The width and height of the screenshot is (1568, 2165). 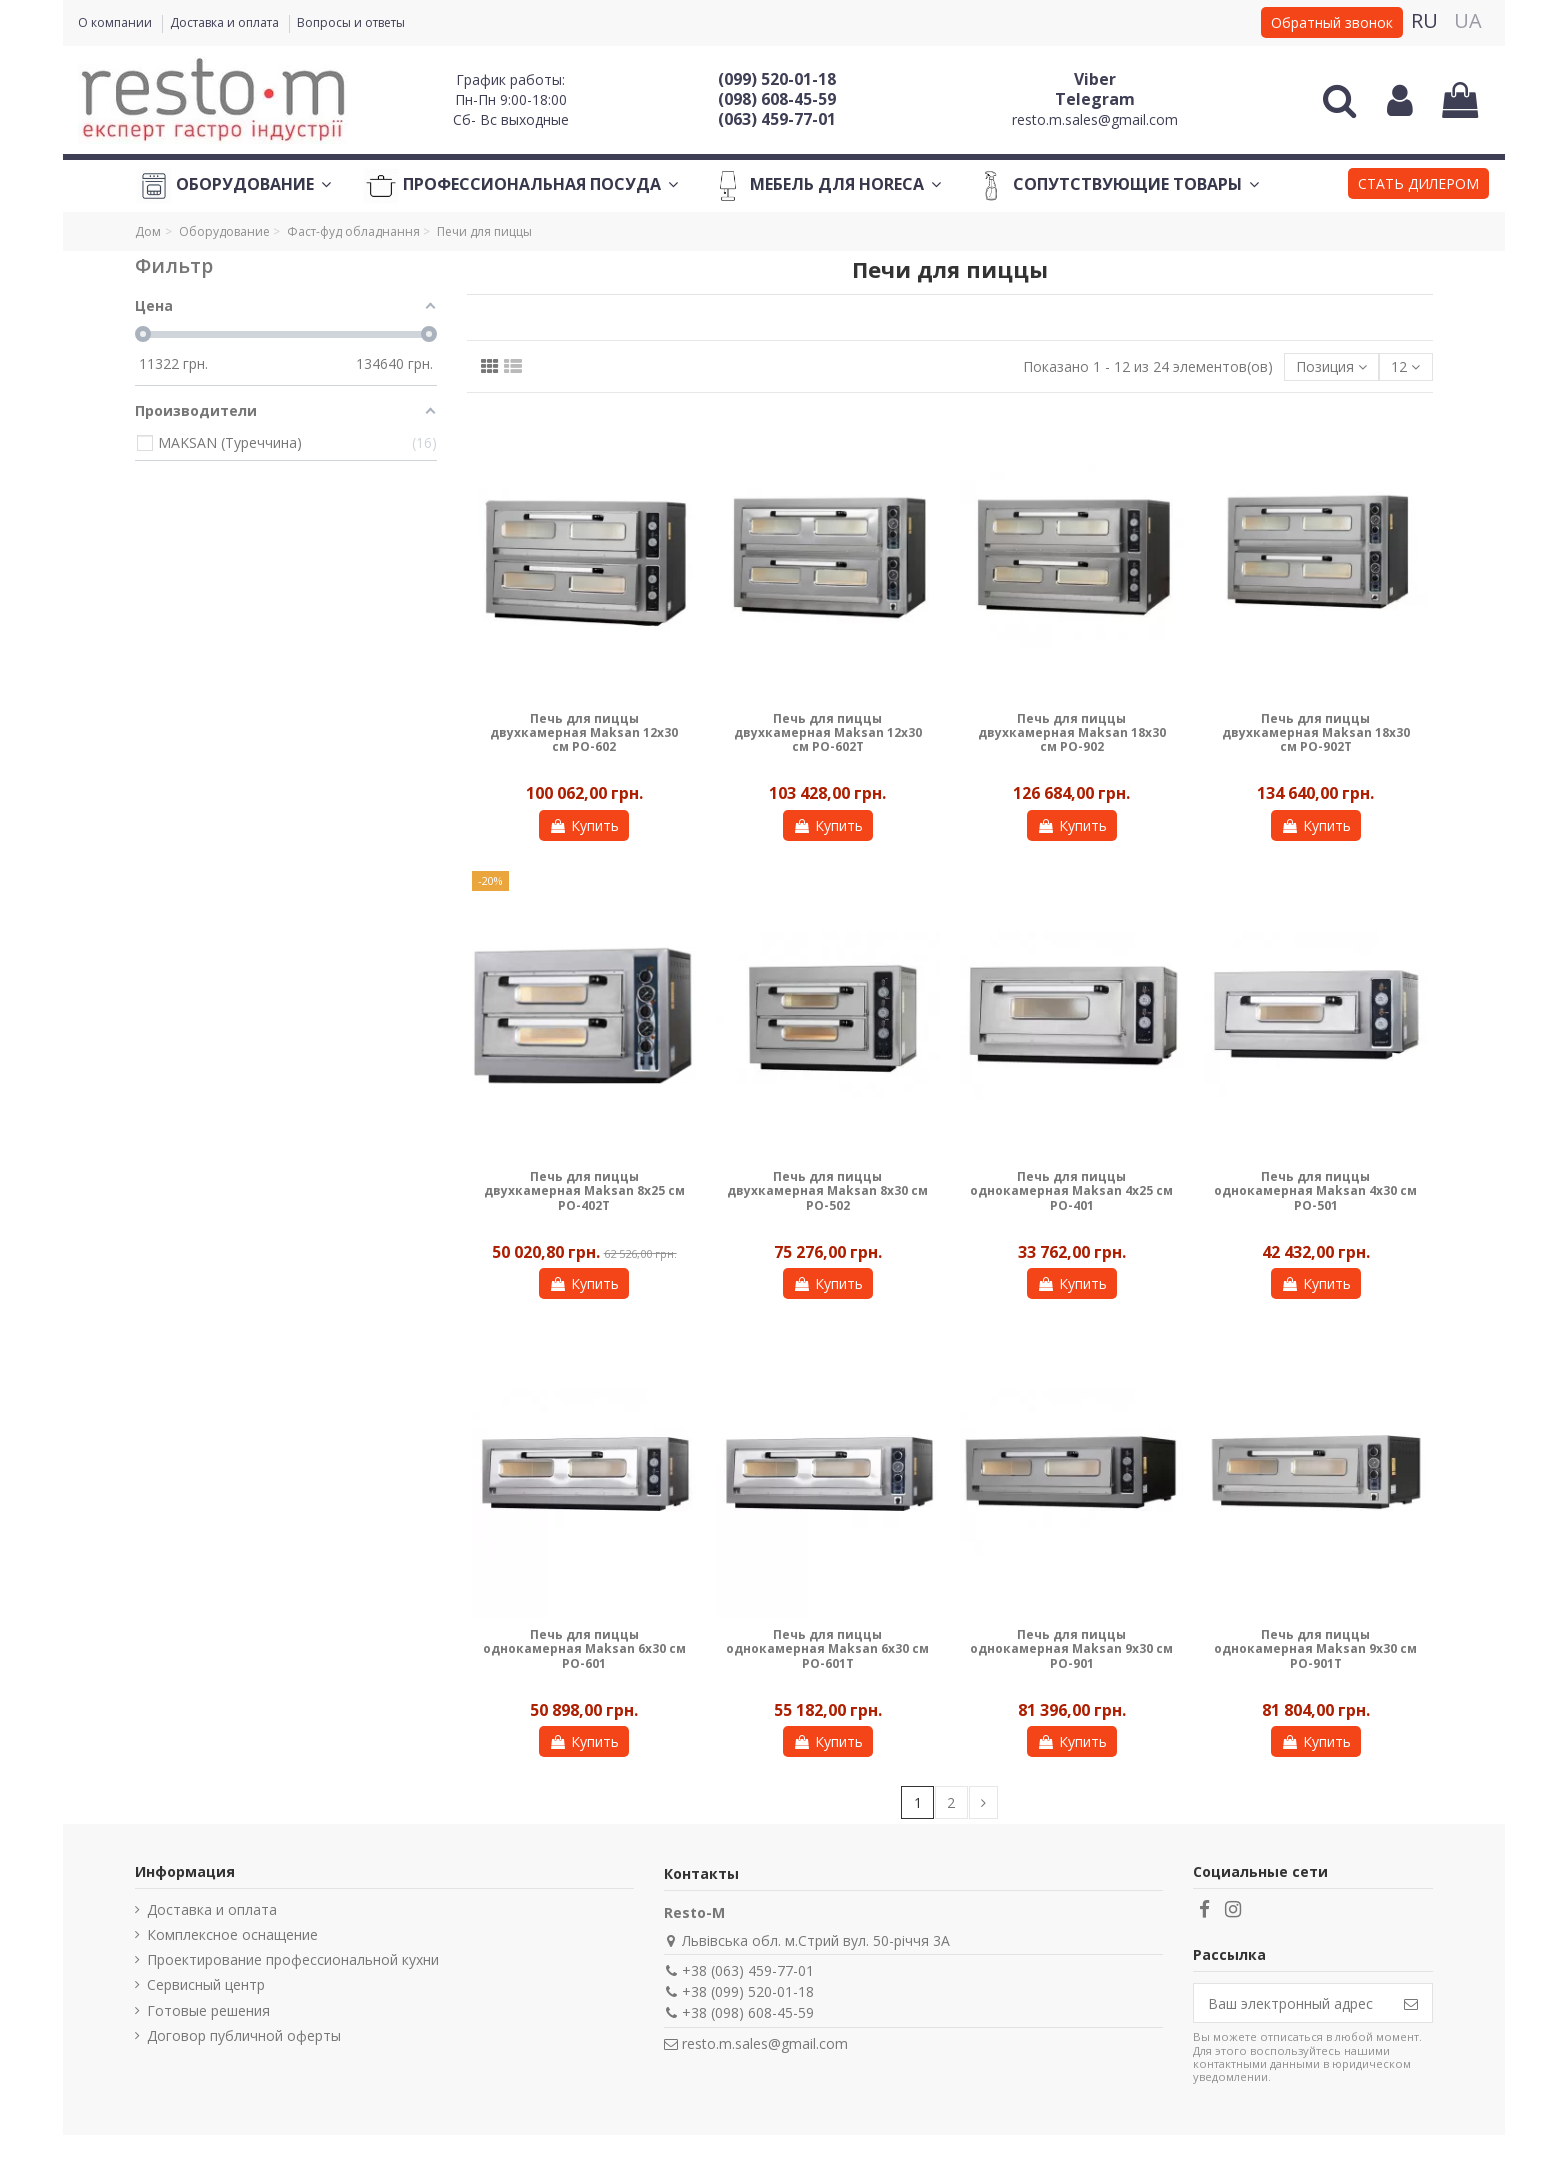 I want to click on [button], so click(x=1418, y=186).